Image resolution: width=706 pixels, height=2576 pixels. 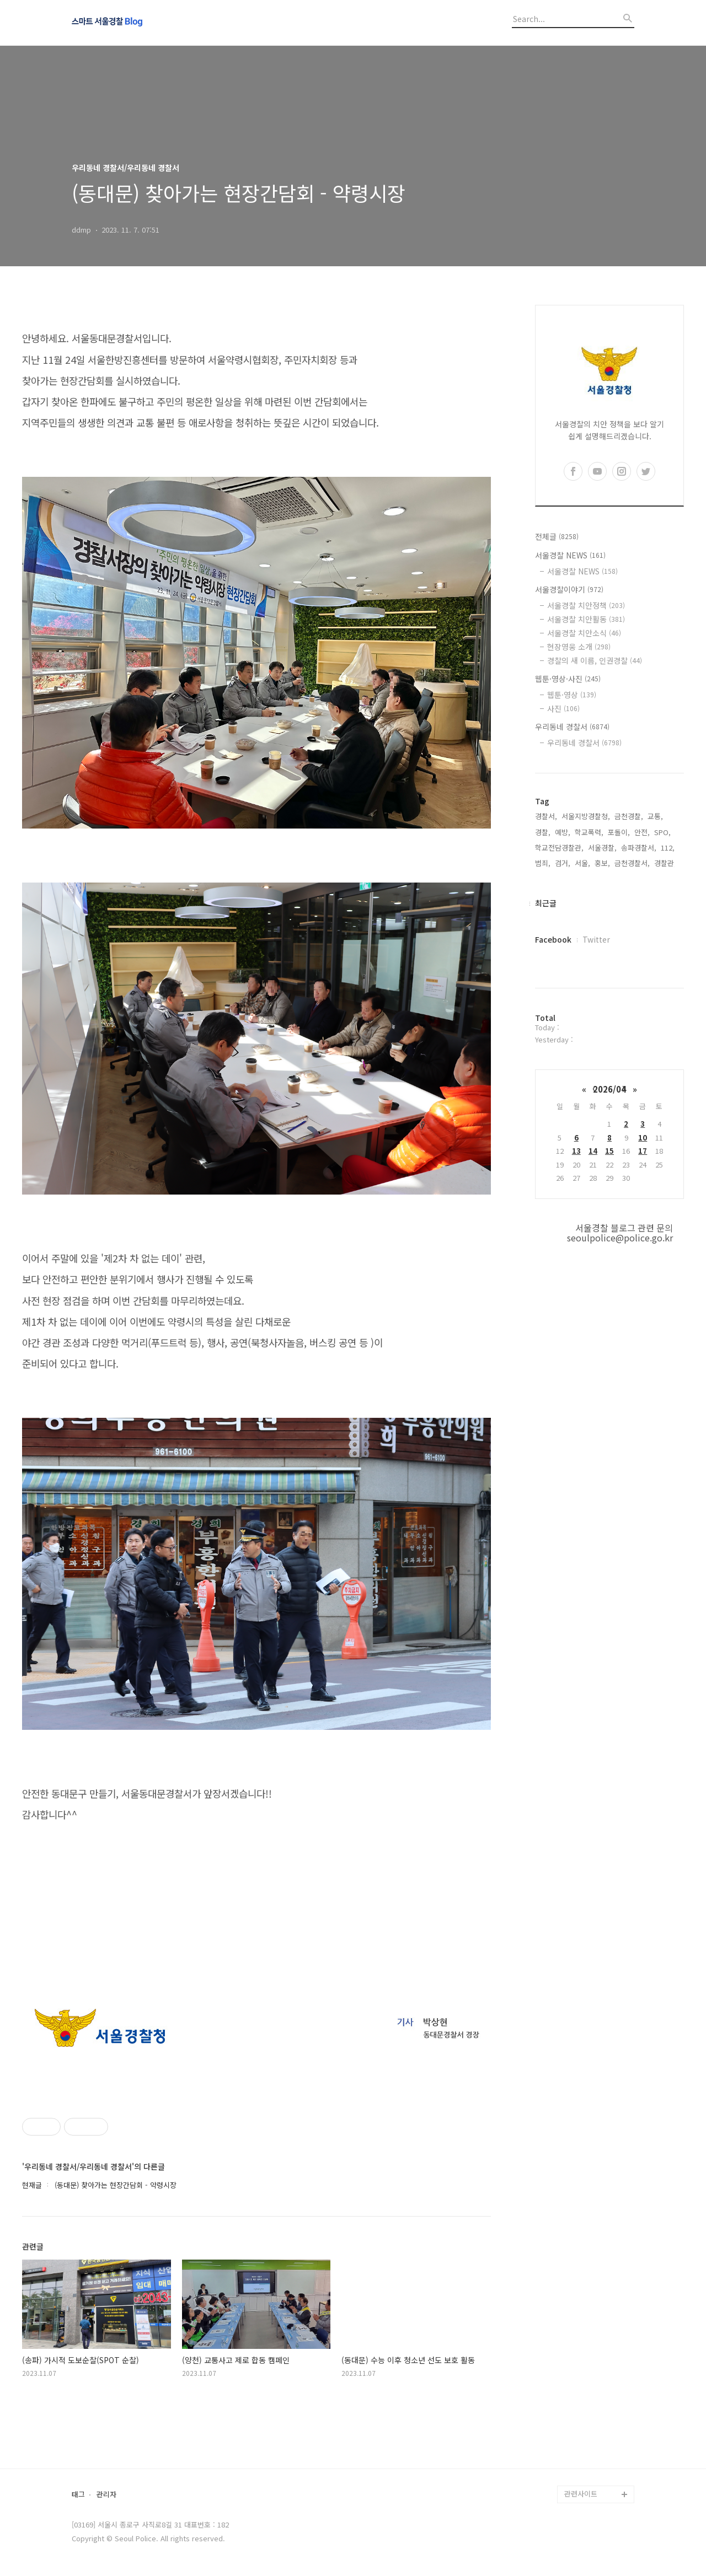 I want to click on 112,, so click(x=668, y=847).